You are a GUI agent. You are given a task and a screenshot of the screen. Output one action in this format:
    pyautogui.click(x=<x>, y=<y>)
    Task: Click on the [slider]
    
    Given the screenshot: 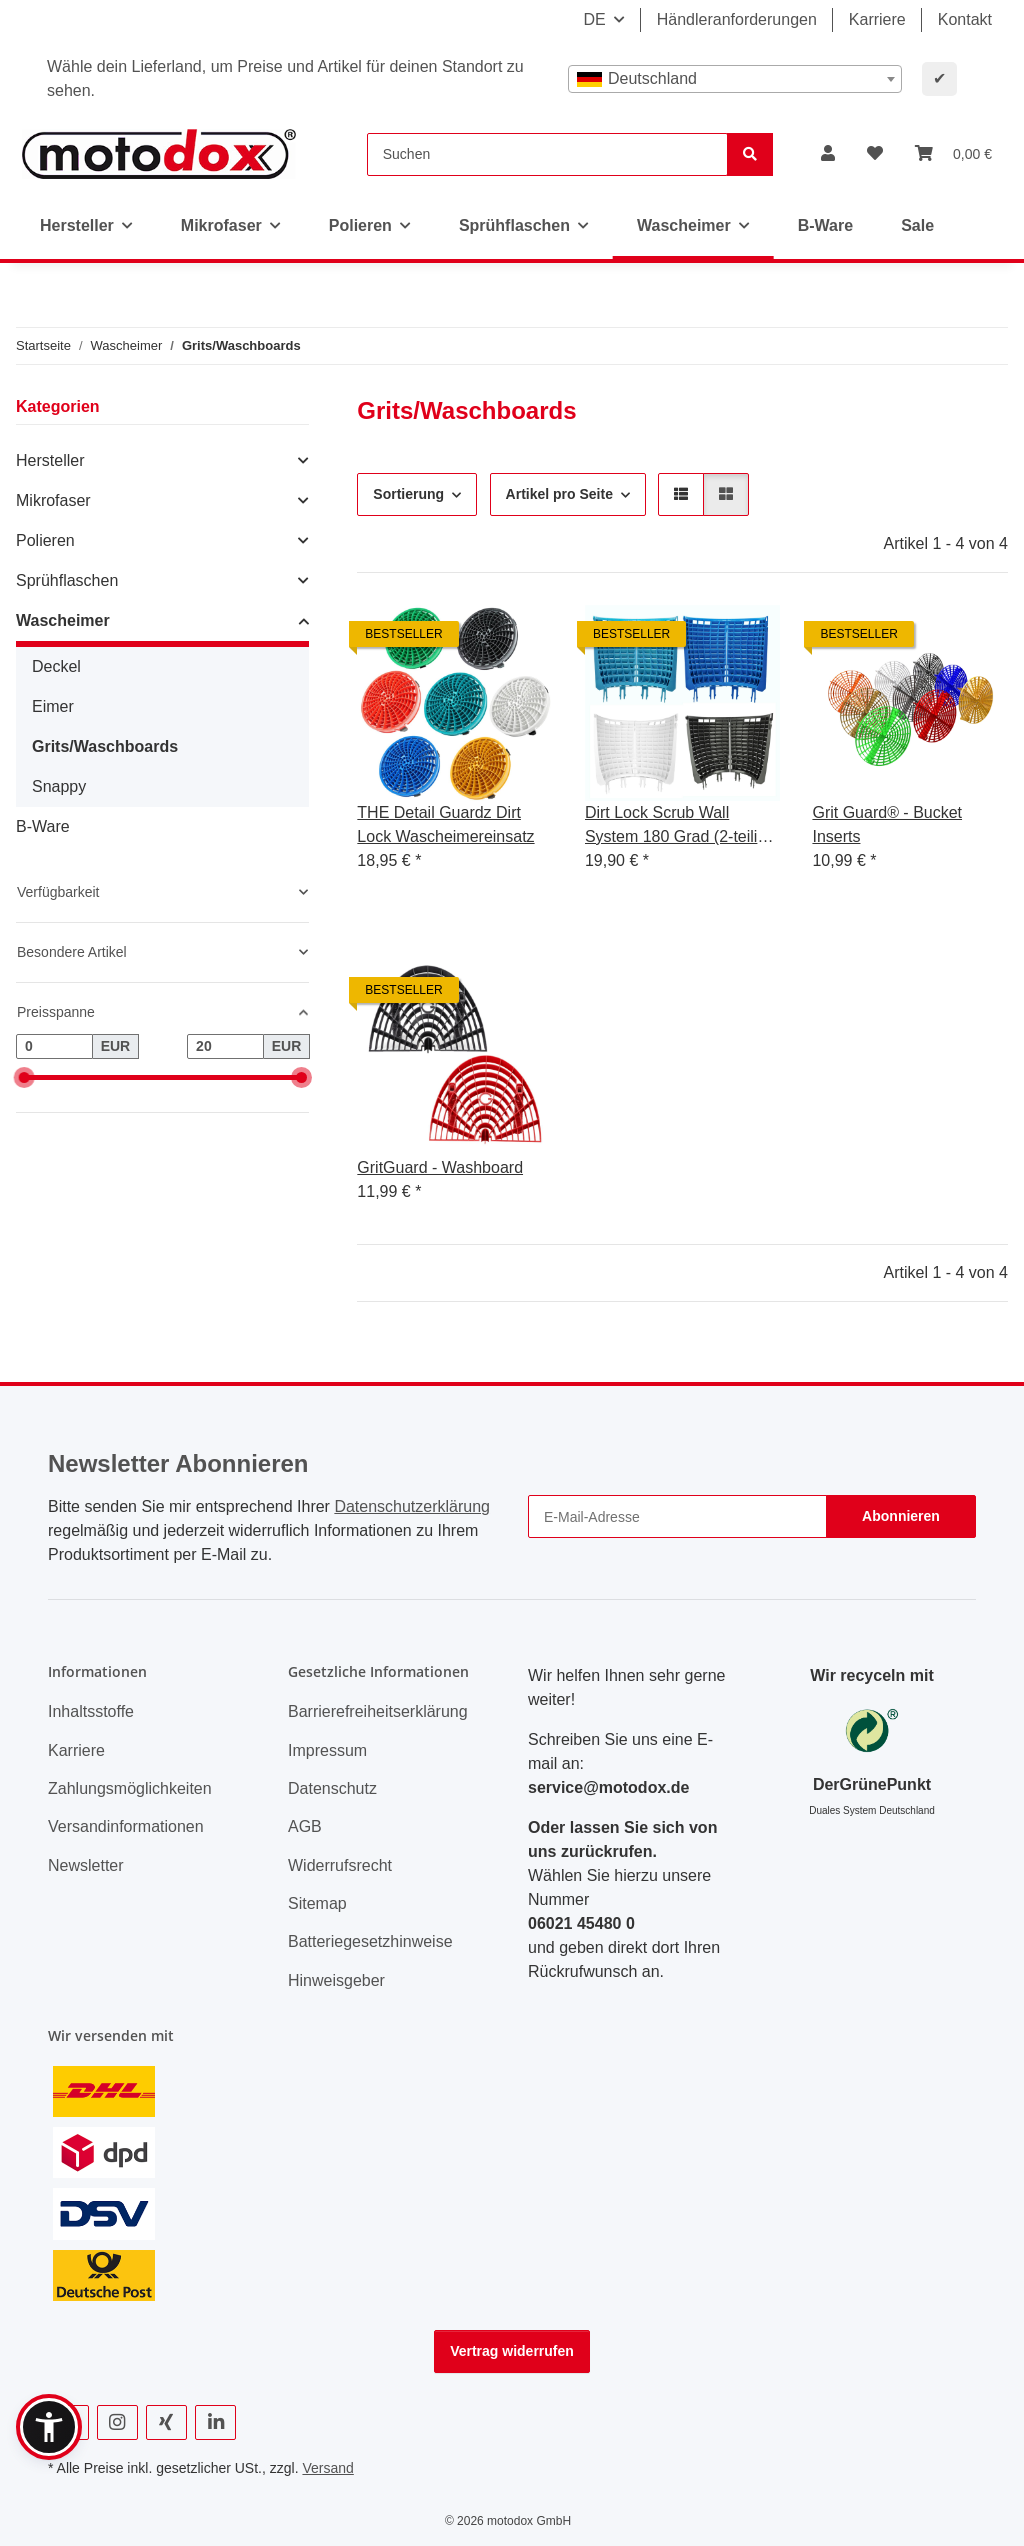 What is the action you would take?
    pyautogui.click(x=23, y=1077)
    